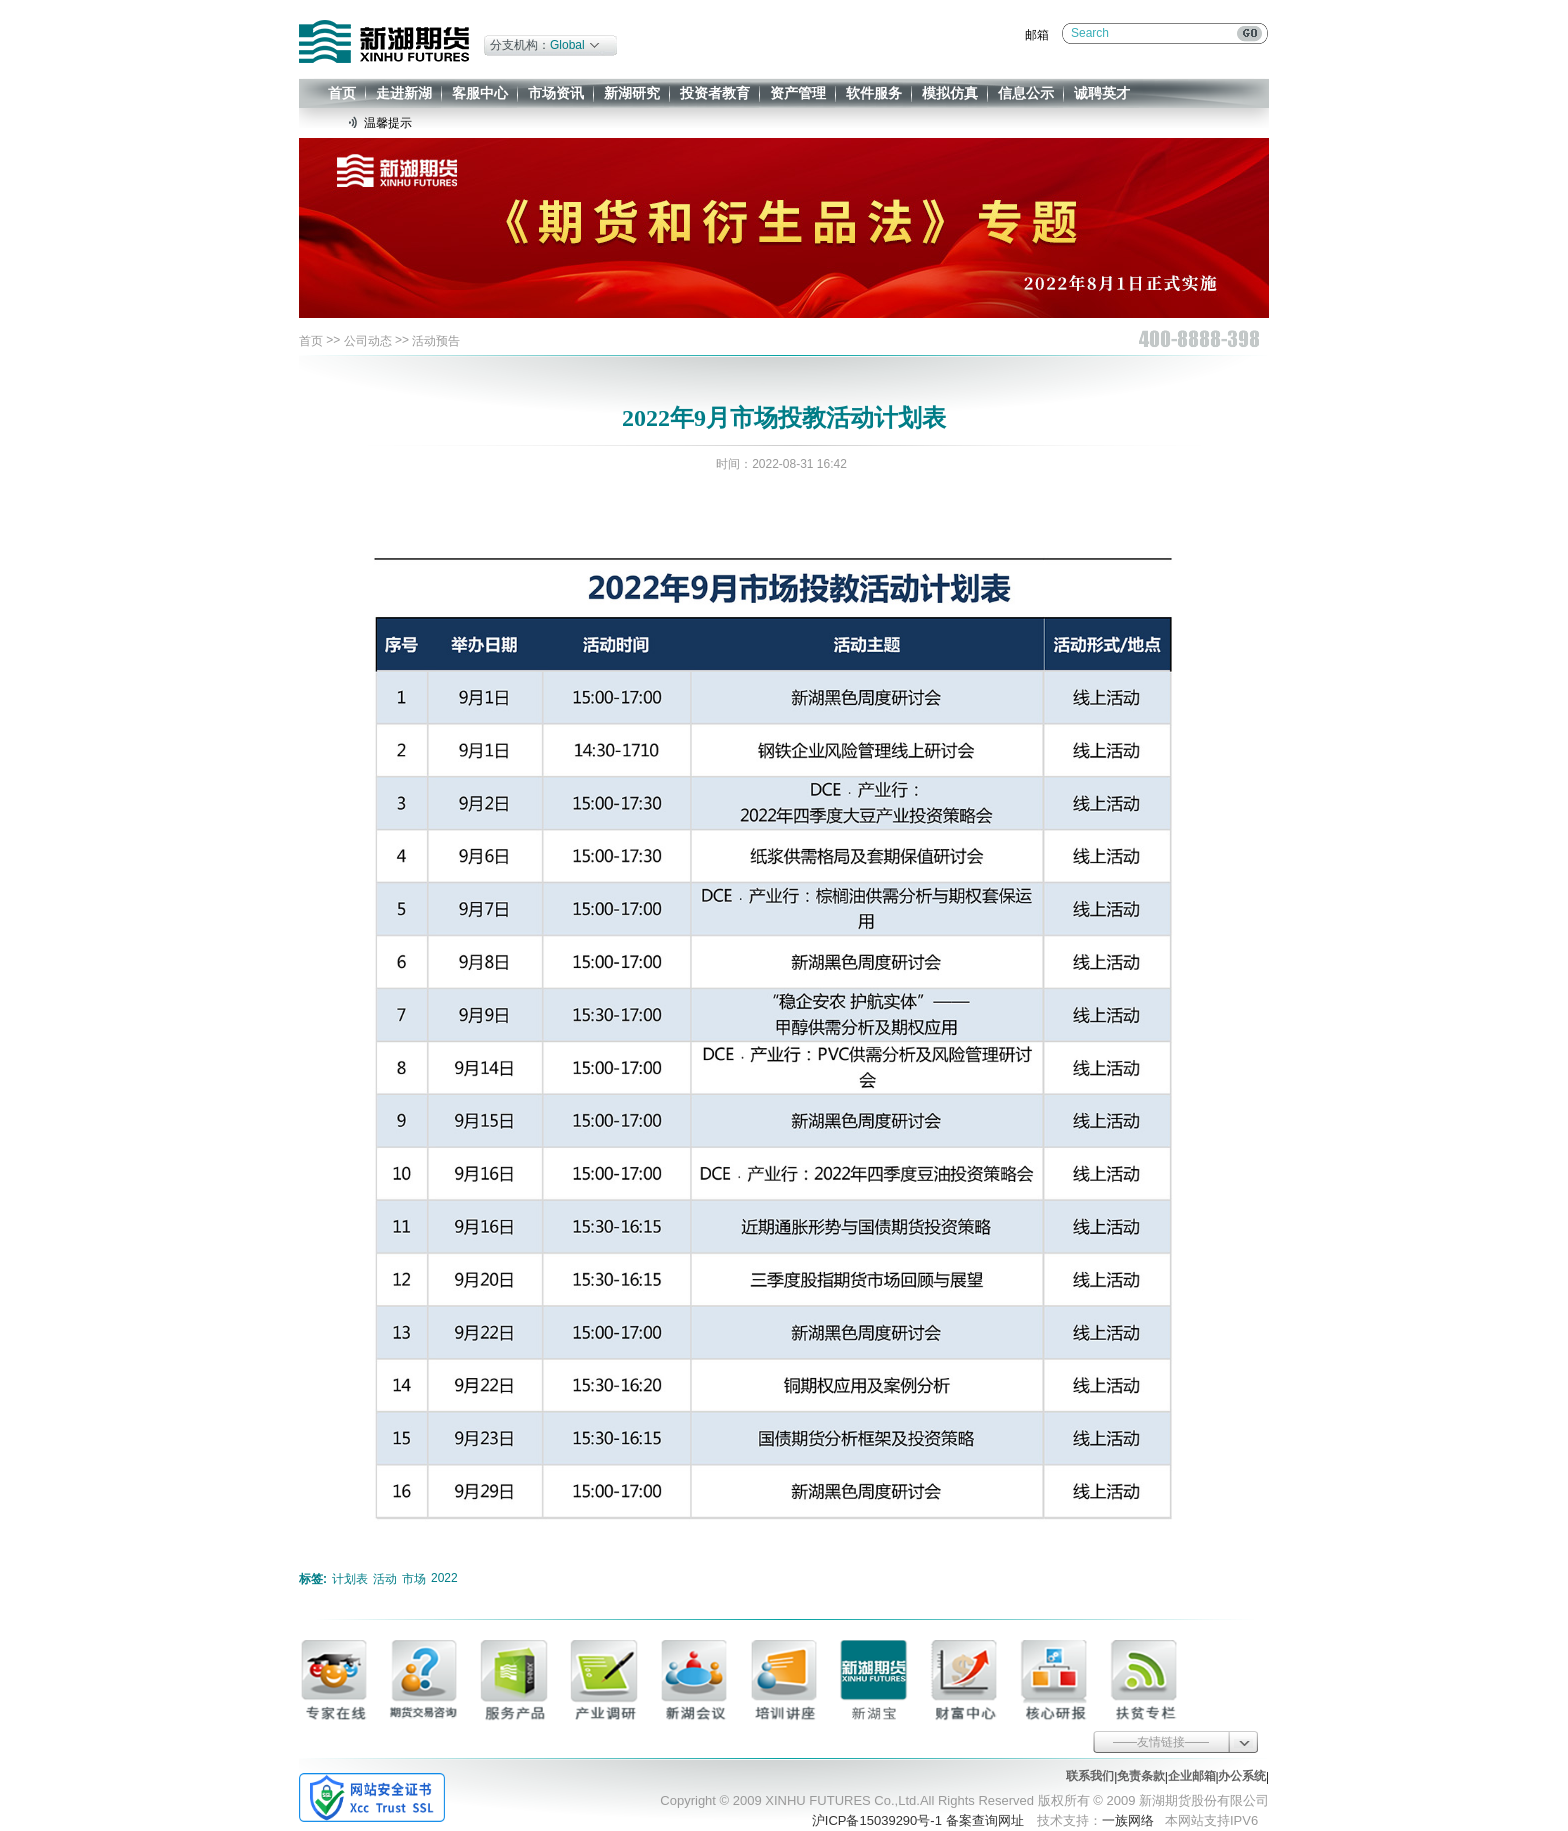  I want to click on 活动预告, so click(436, 341).